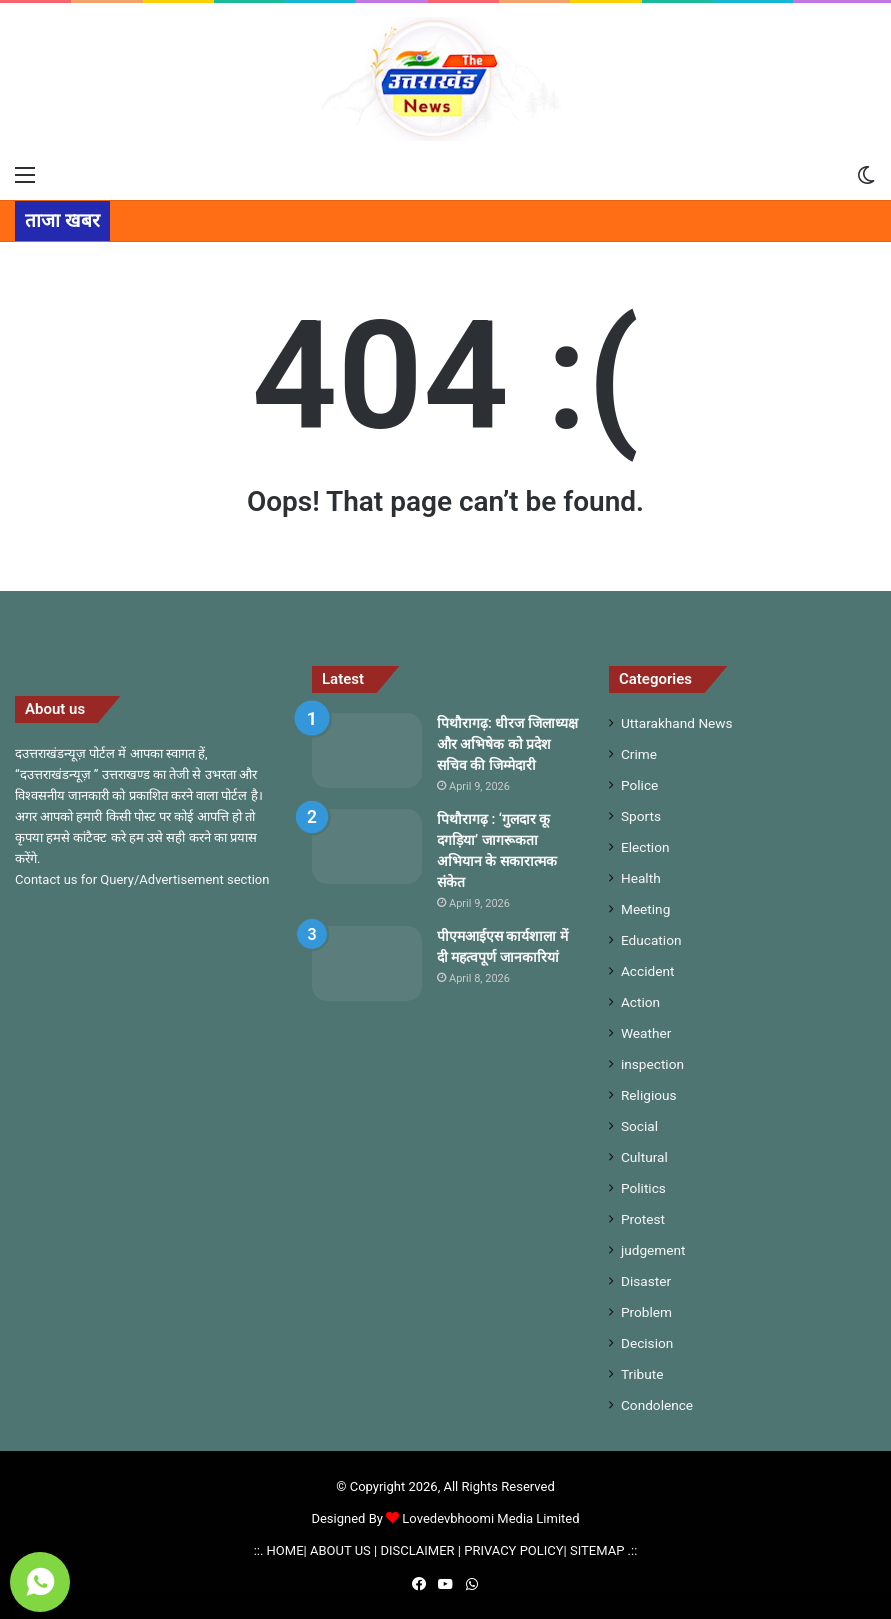 The width and height of the screenshot is (891, 1619). I want to click on Action, so click(640, 1002).